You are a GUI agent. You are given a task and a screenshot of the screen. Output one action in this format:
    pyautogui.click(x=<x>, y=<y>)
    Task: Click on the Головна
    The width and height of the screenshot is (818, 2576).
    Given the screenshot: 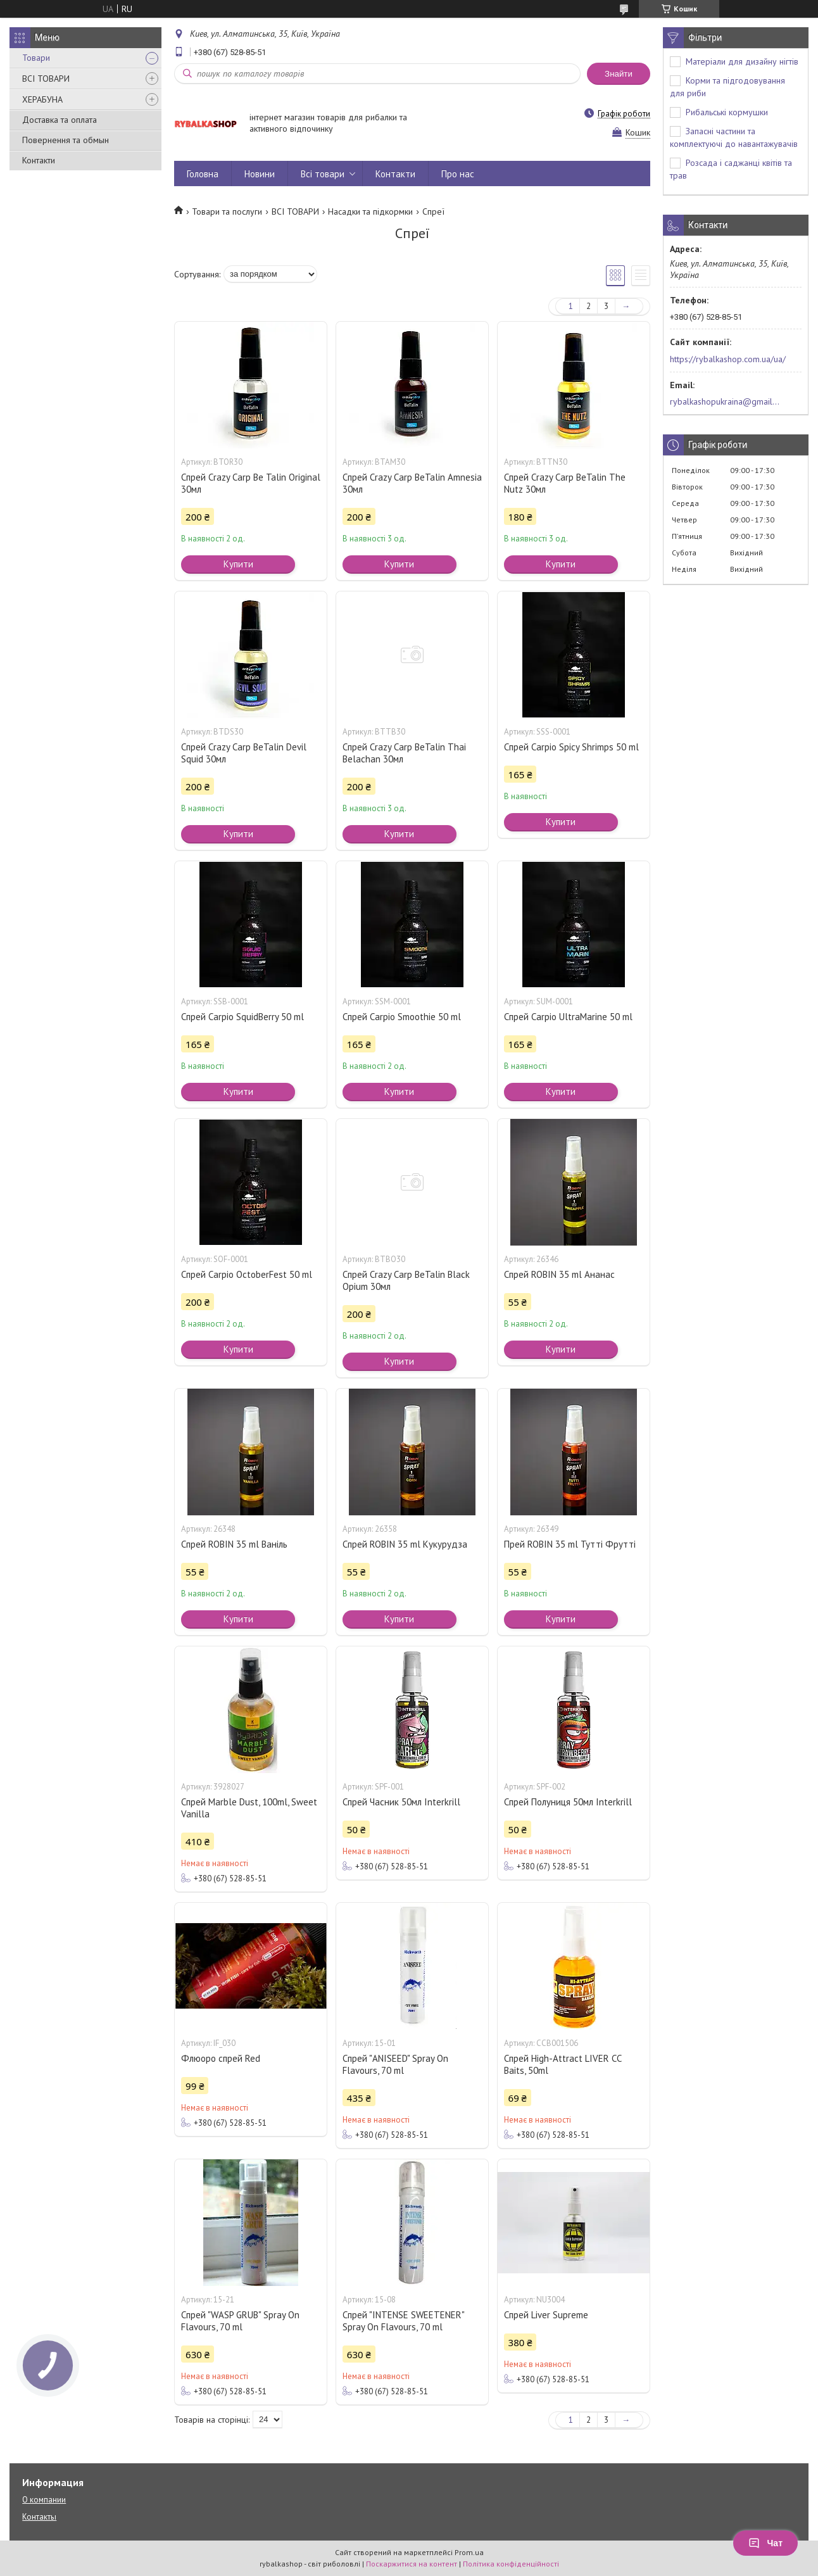 What is the action you would take?
    pyautogui.click(x=202, y=174)
    